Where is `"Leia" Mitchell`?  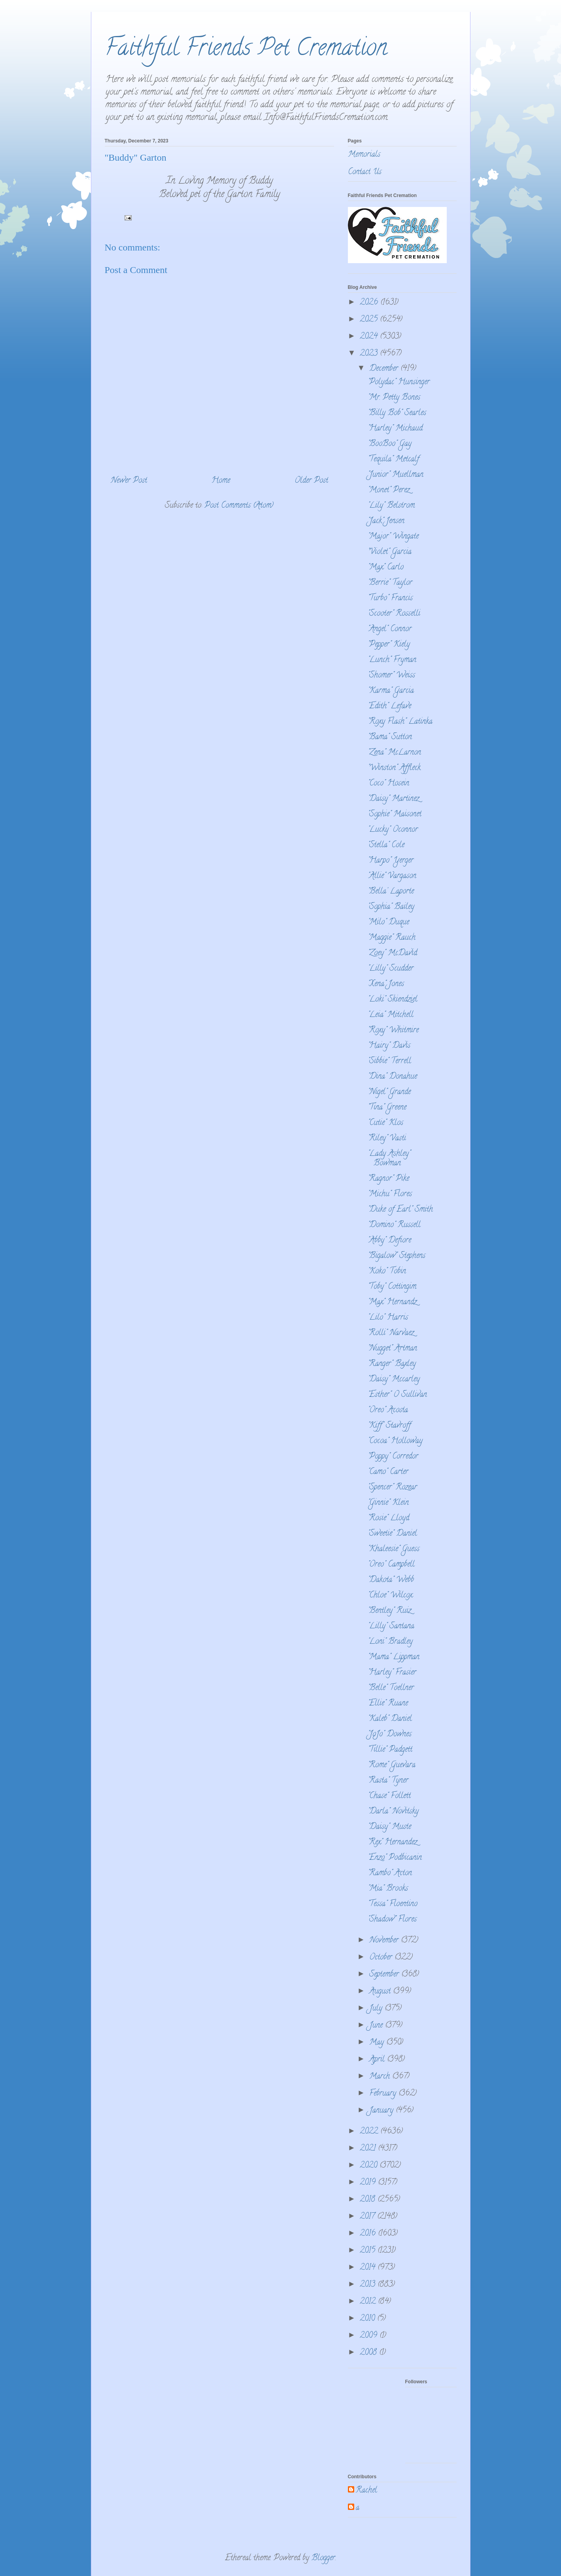 "Leia" Mitchell is located at coordinates (391, 1015).